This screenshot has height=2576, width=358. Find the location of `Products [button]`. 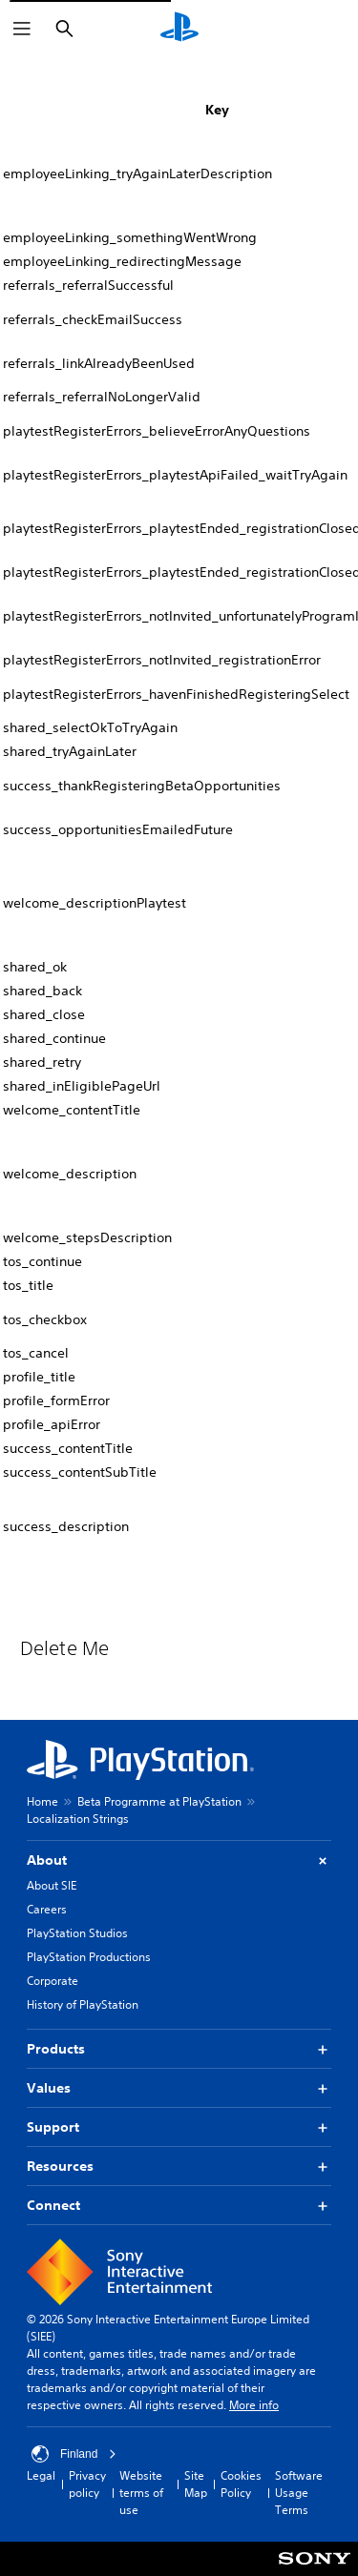

Products [button] is located at coordinates (179, 2049).